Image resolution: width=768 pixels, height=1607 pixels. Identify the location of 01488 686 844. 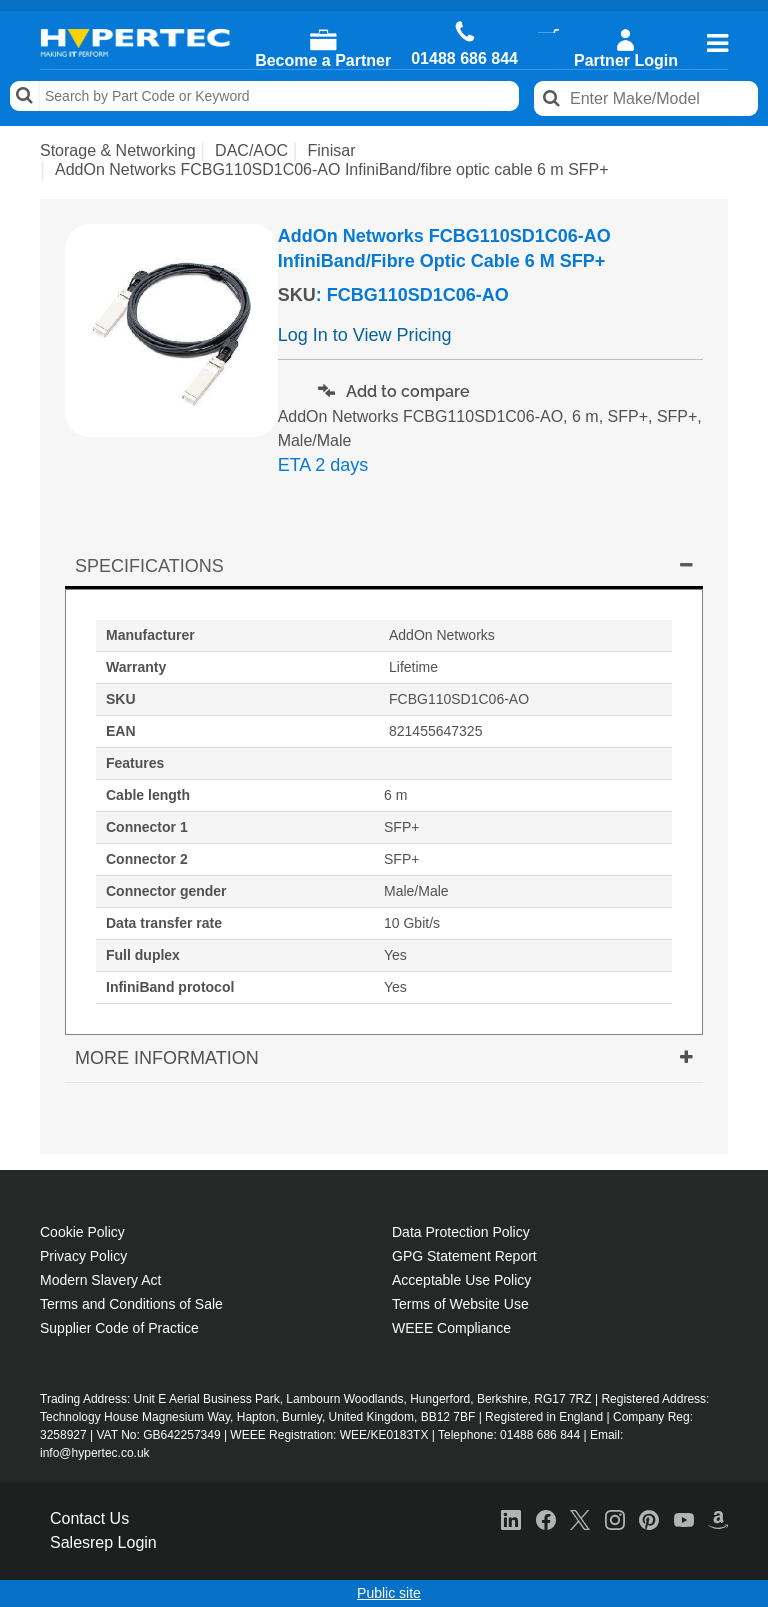
(464, 59).